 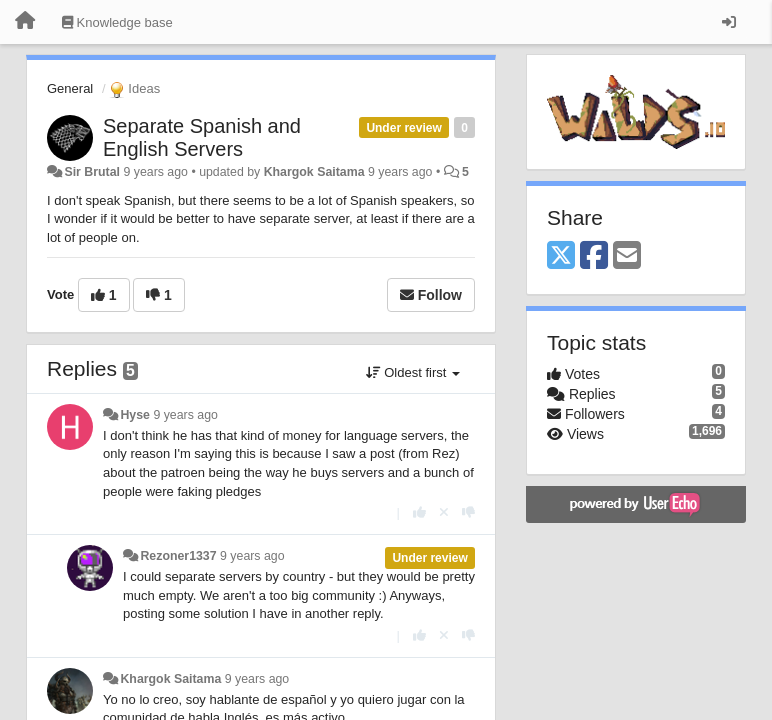 What do you see at coordinates (92, 172) in the screenshot?
I see `Sir Brutal` at bounding box center [92, 172].